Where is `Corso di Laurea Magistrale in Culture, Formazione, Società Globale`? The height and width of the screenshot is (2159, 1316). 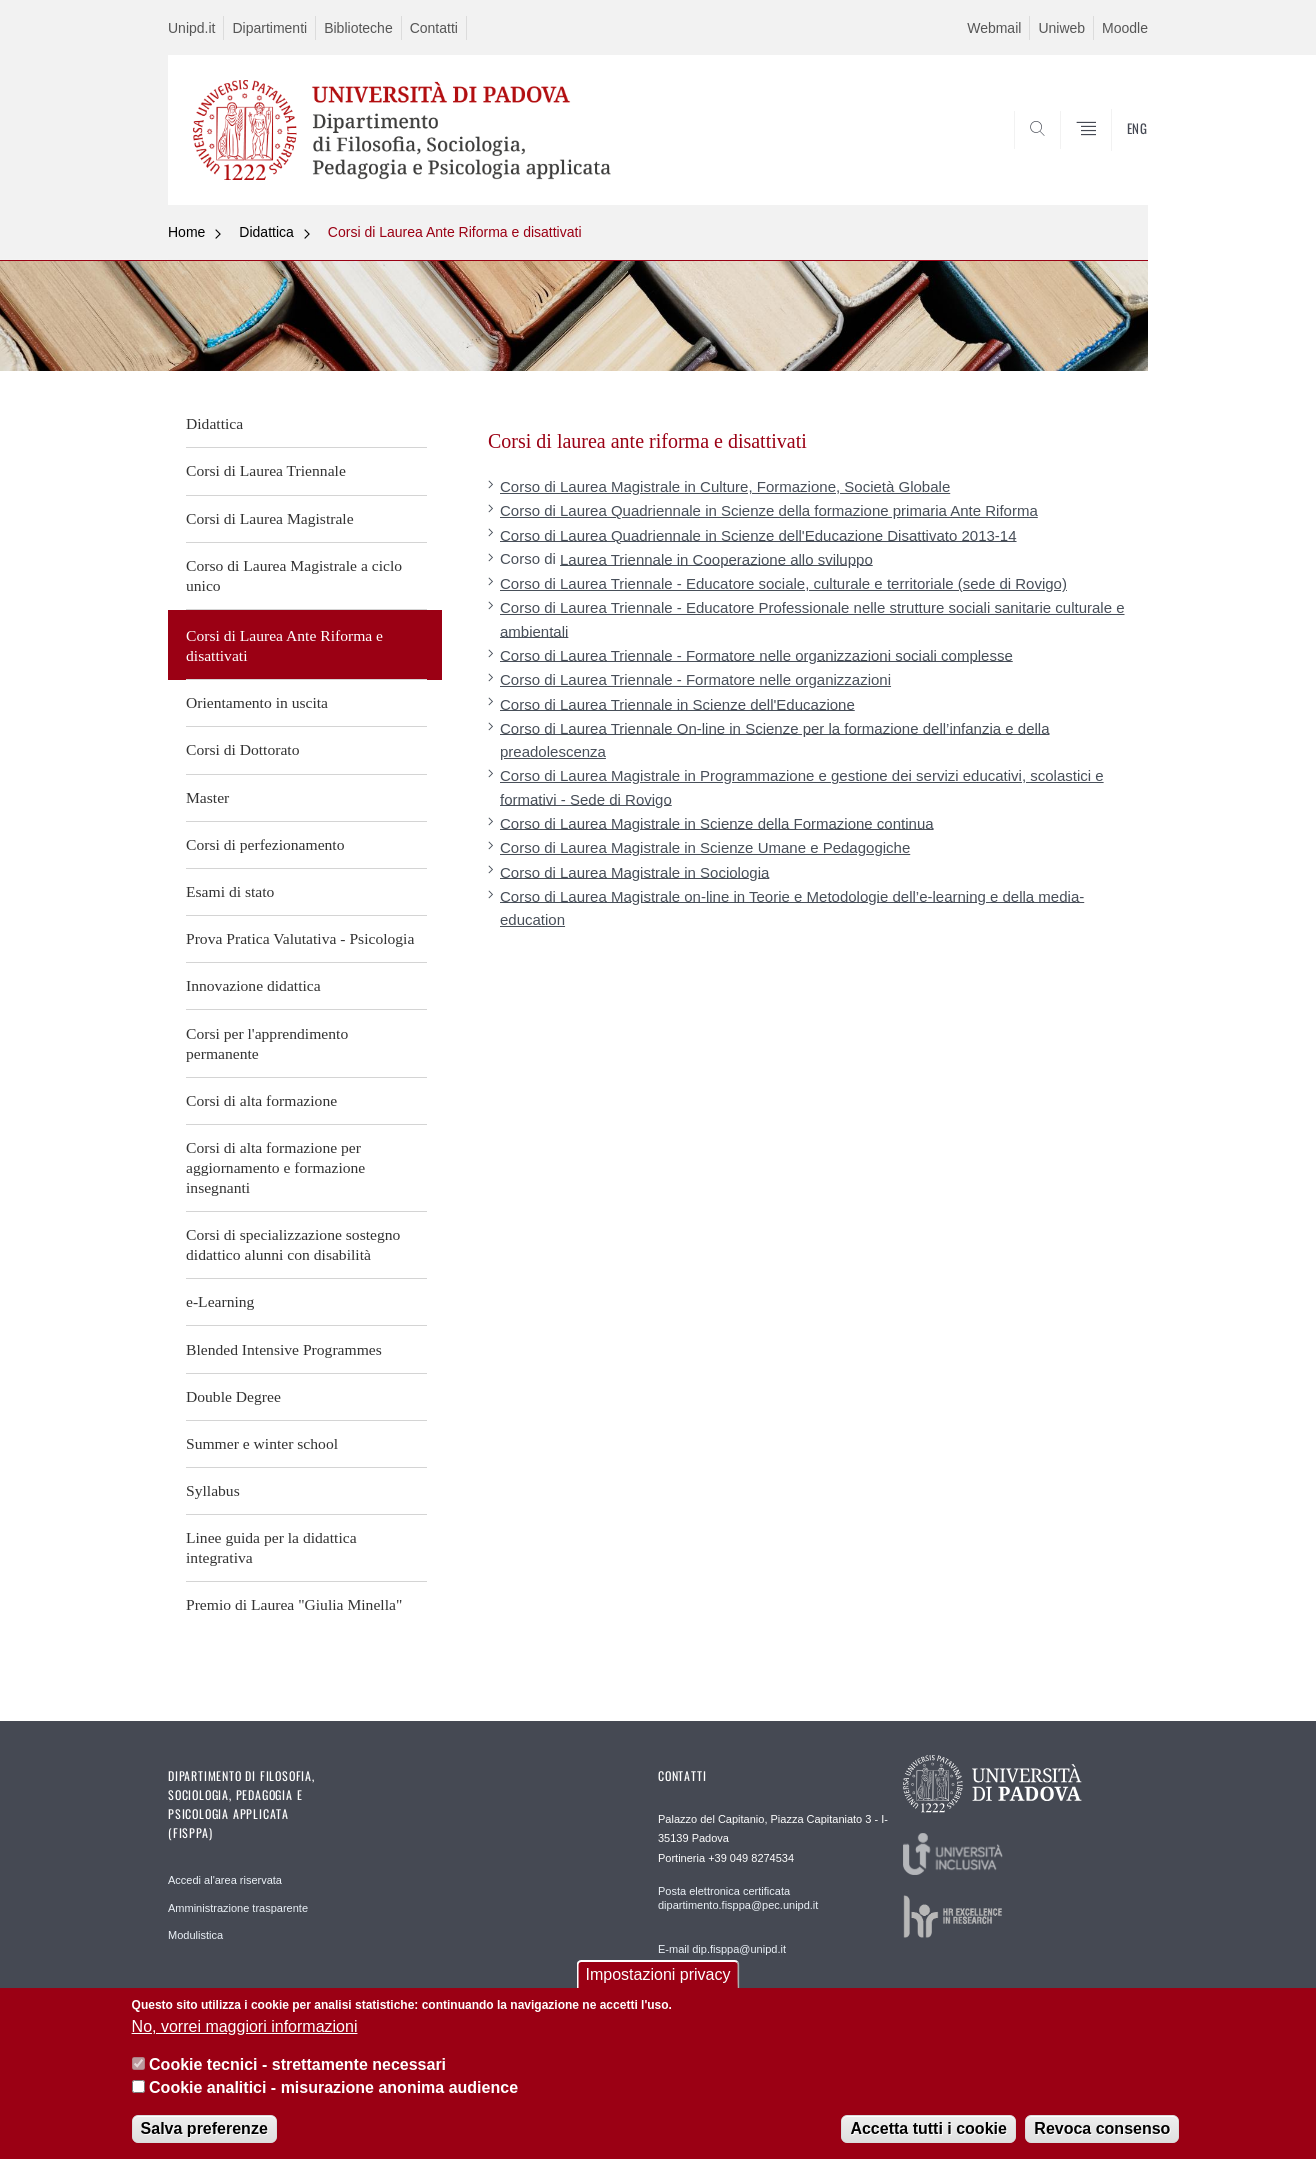
Corso di Laurea Magistrale in Culture, Formazione, Società Globale is located at coordinates (725, 486).